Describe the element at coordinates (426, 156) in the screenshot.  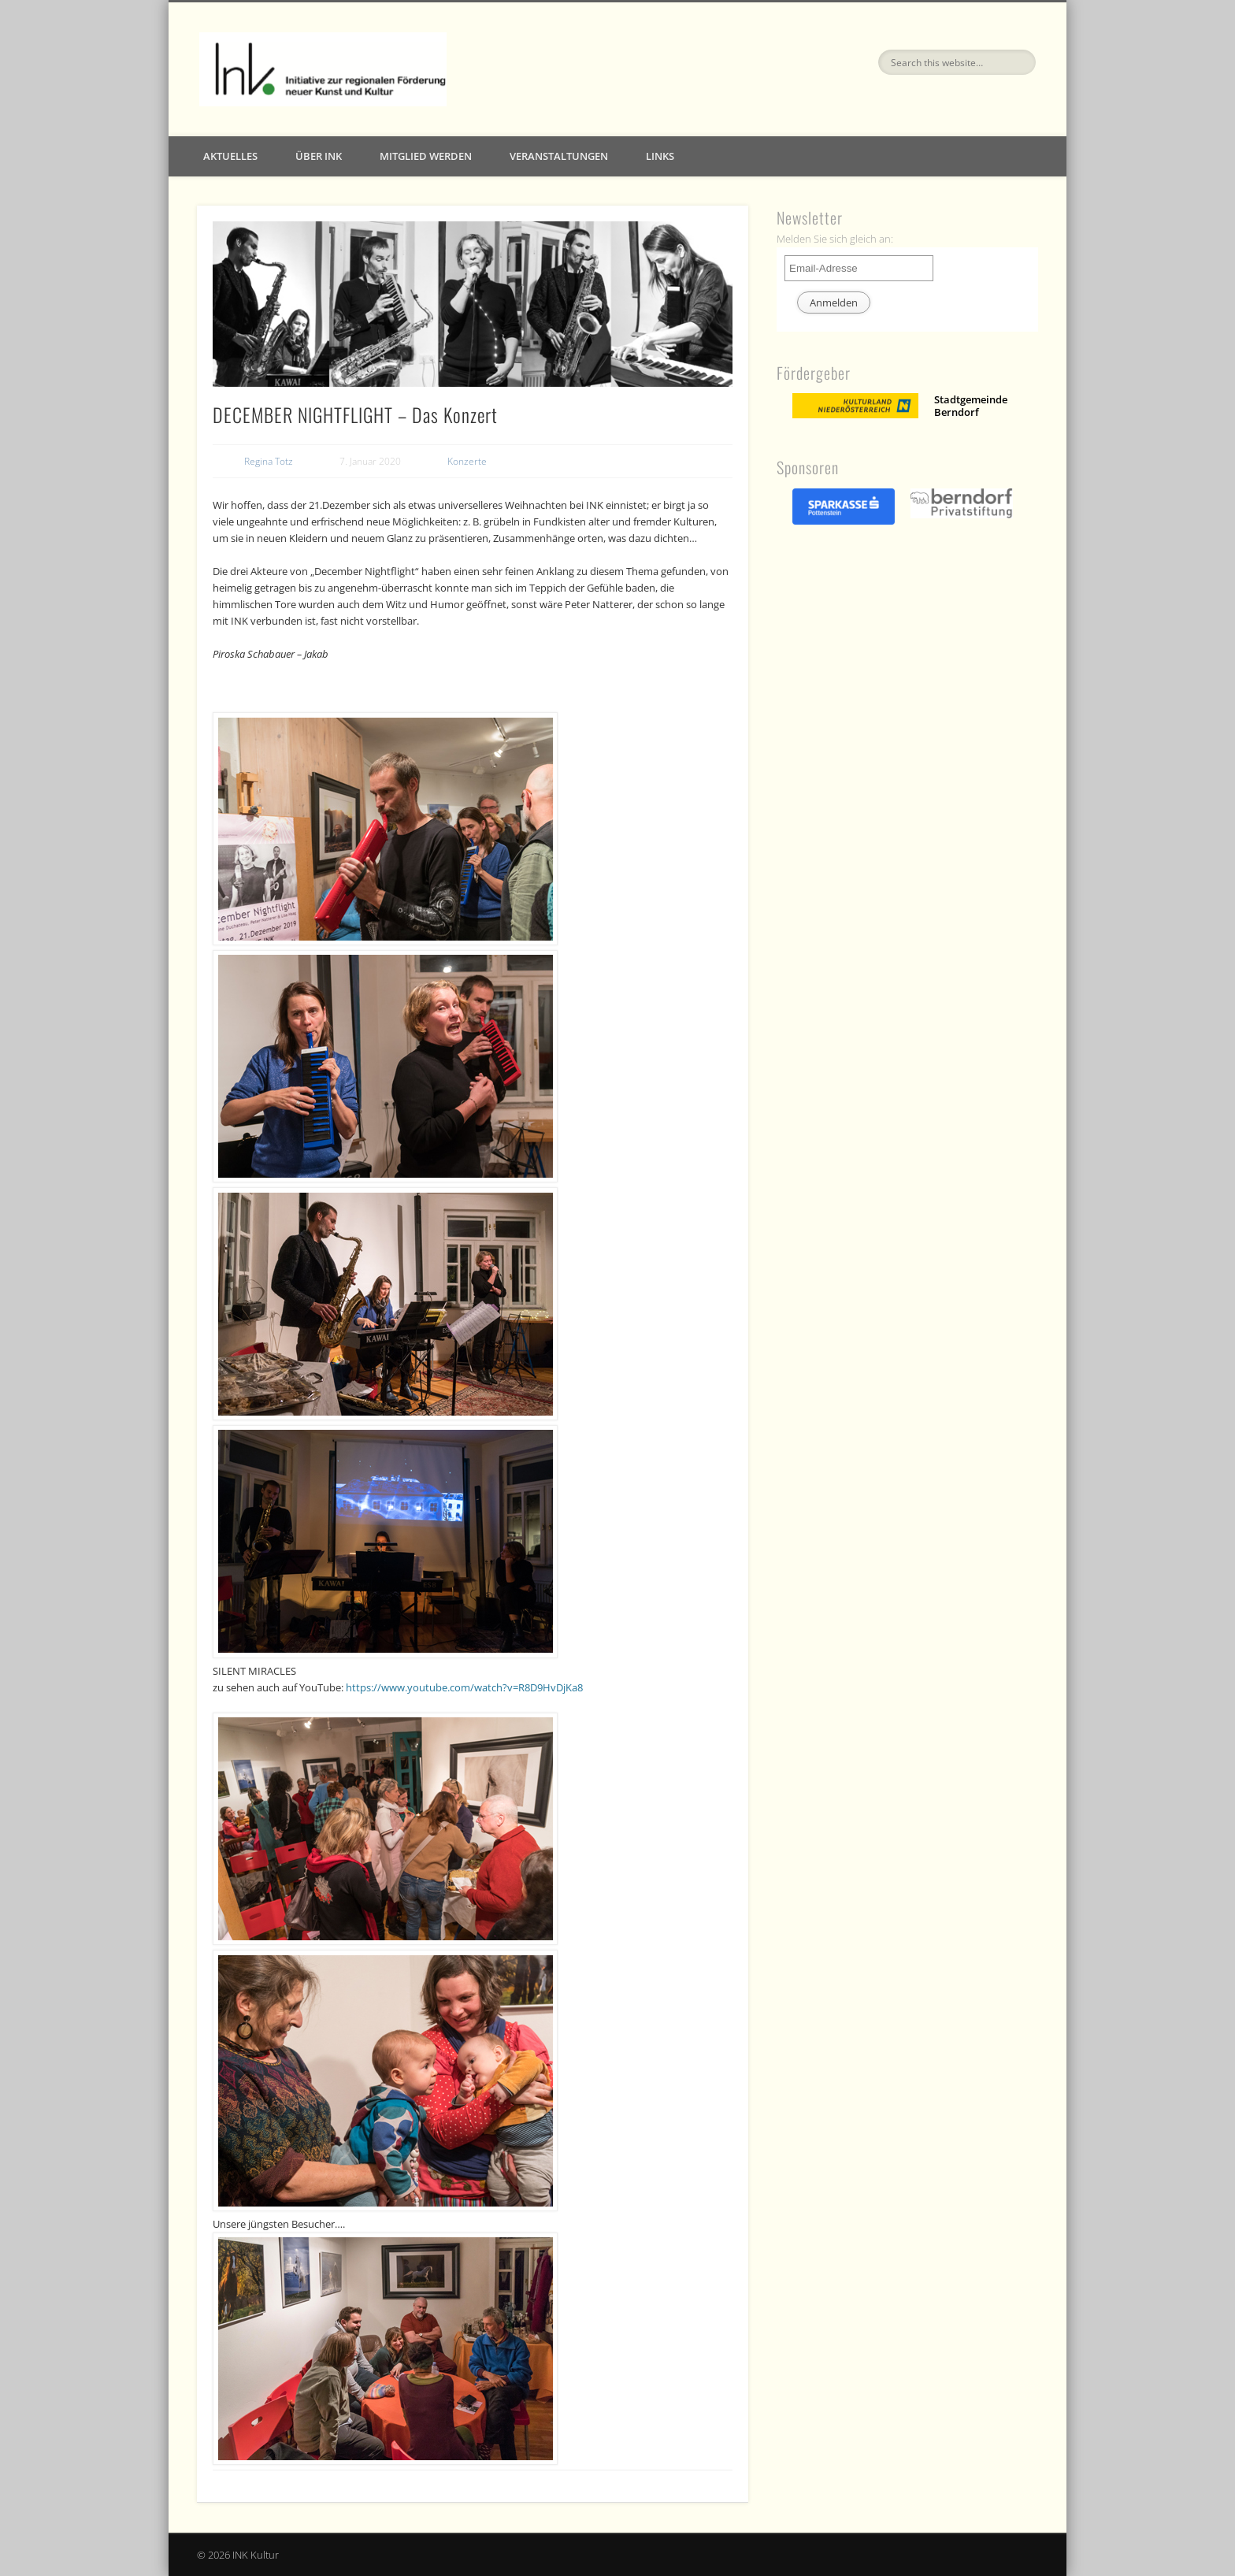
I see `Mitglied werden` at that location.